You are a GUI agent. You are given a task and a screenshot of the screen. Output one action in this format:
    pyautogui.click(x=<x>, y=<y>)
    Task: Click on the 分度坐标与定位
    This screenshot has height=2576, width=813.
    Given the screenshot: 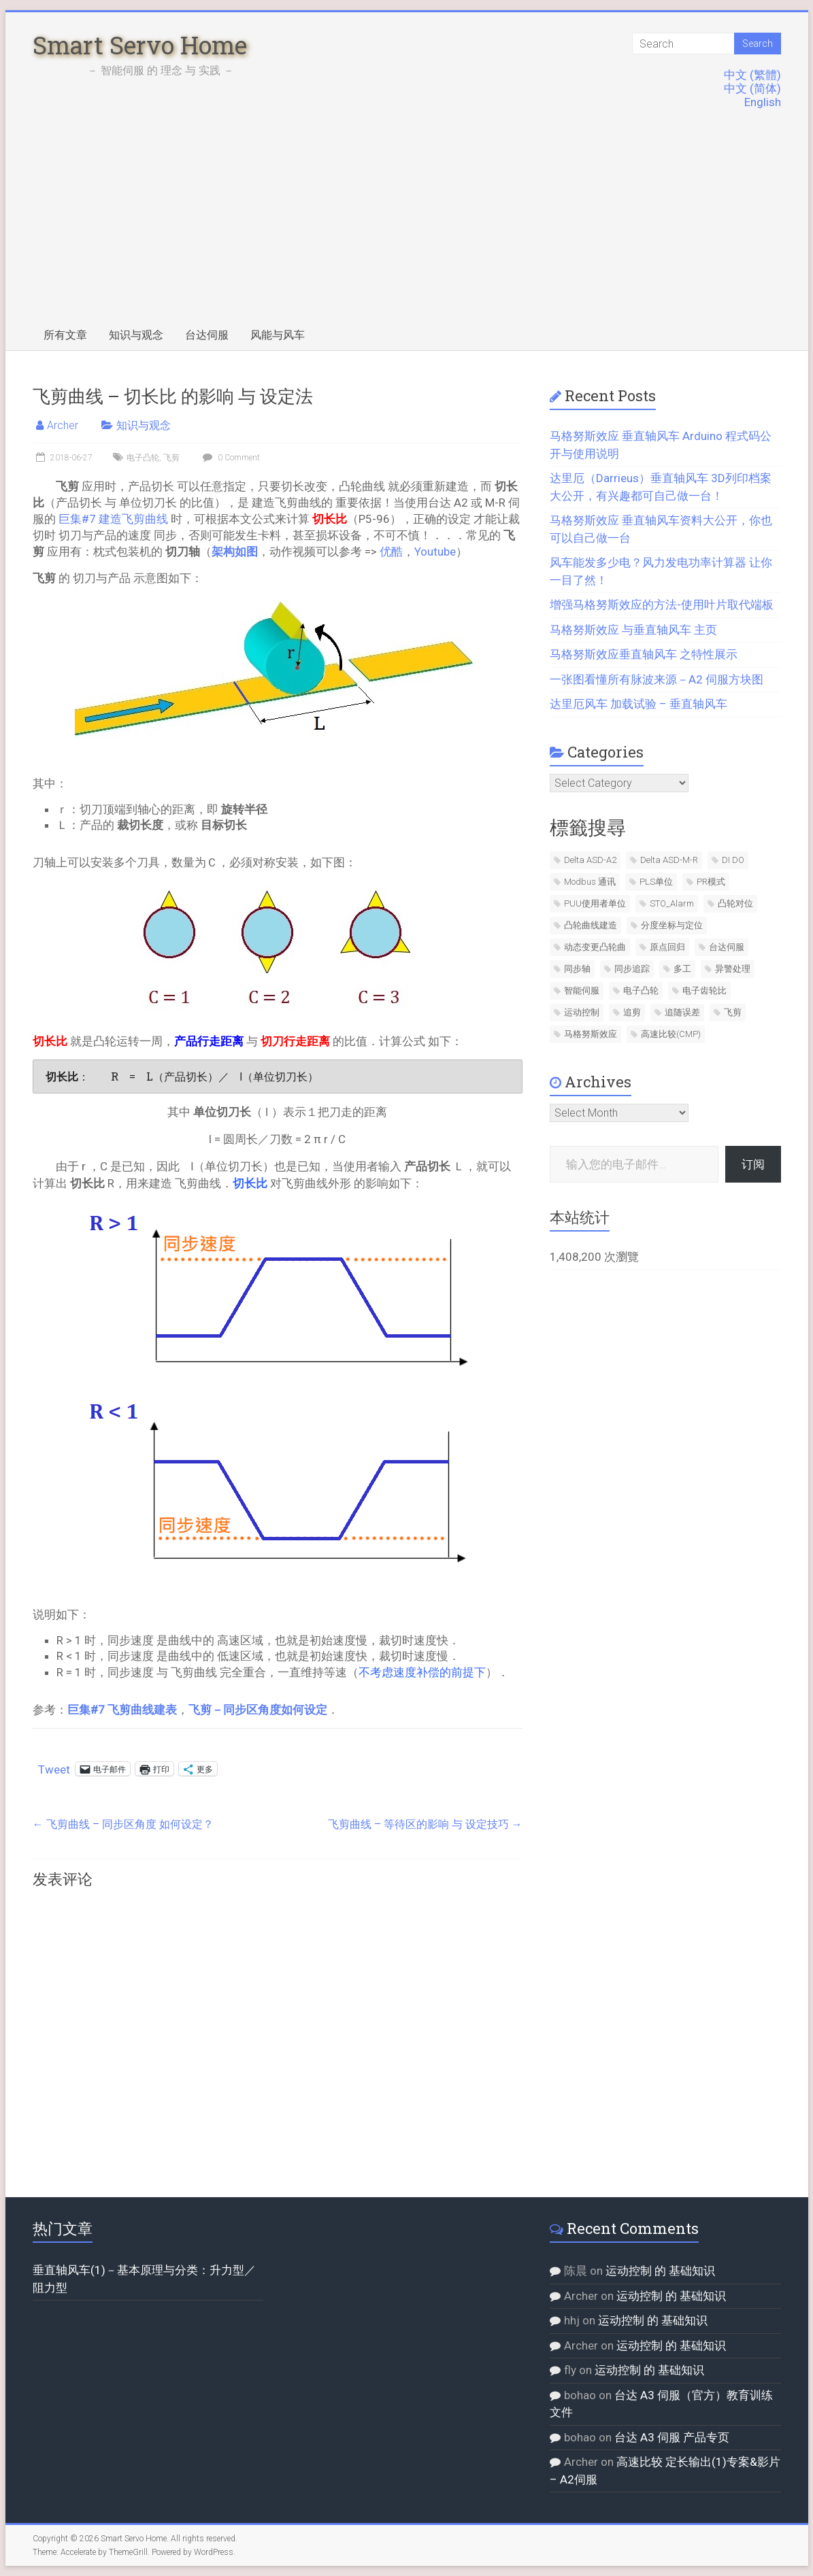 What is the action you would take?
    pyautogui.click(x=672, y=925)
    